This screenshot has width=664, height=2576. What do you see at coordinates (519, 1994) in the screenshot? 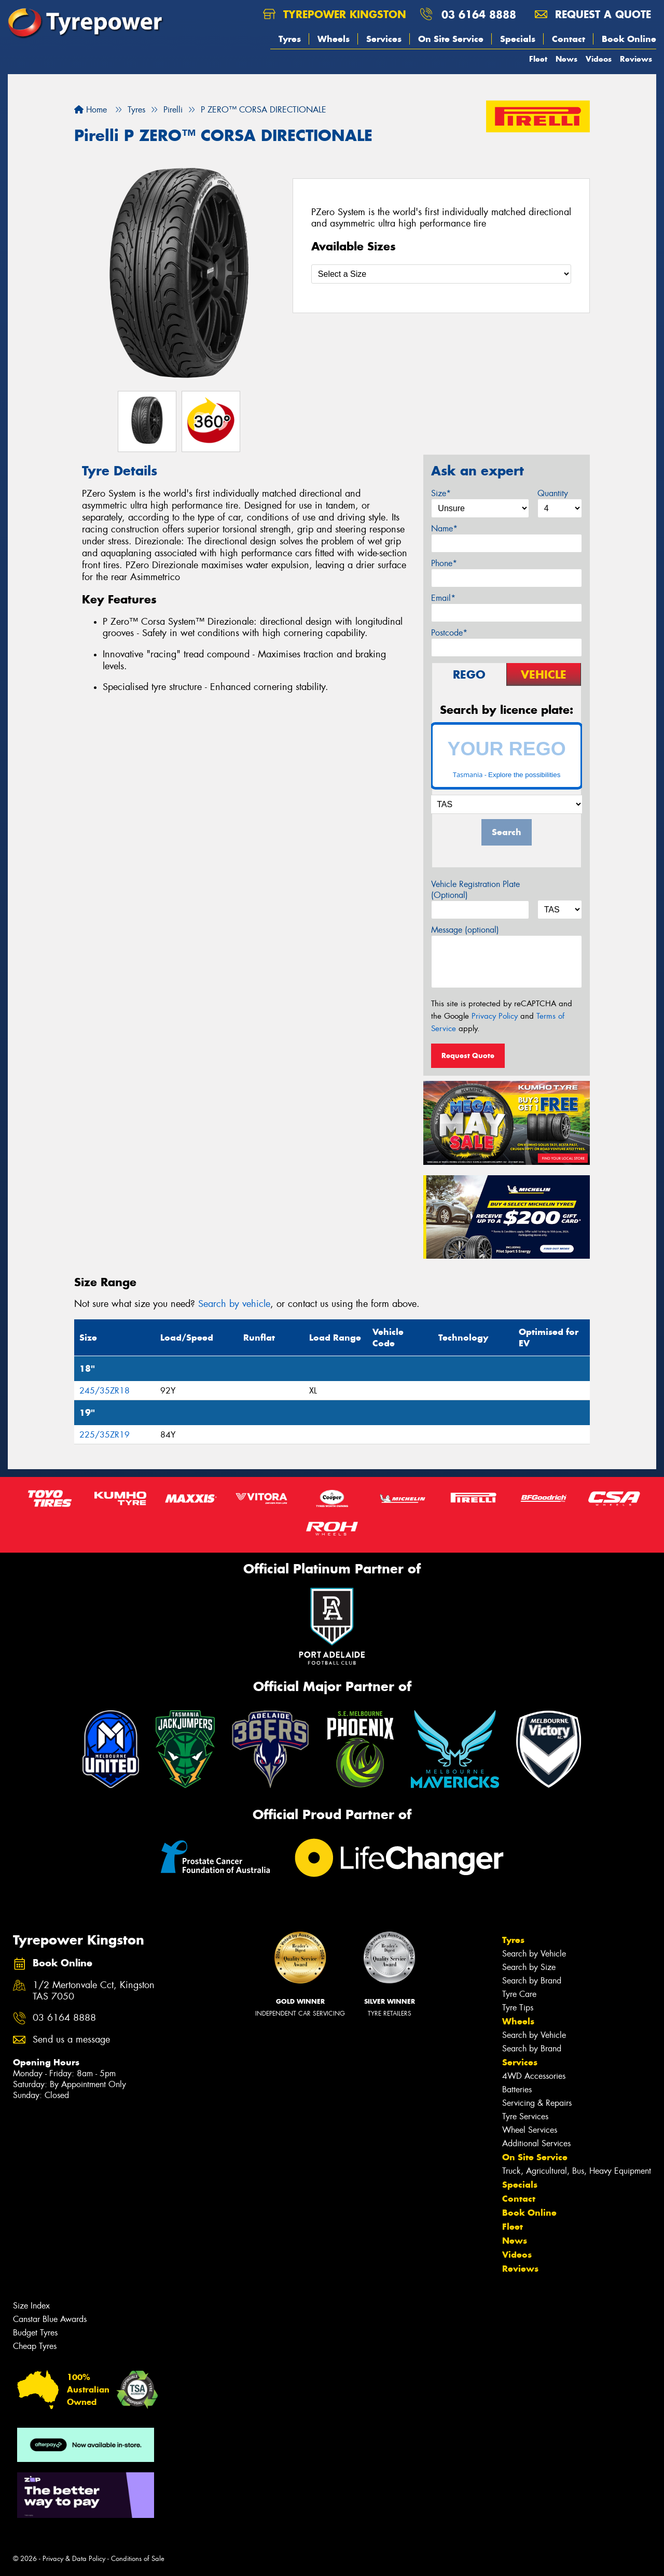
I see `Tyre Care` at bounding box center [519, 1994].